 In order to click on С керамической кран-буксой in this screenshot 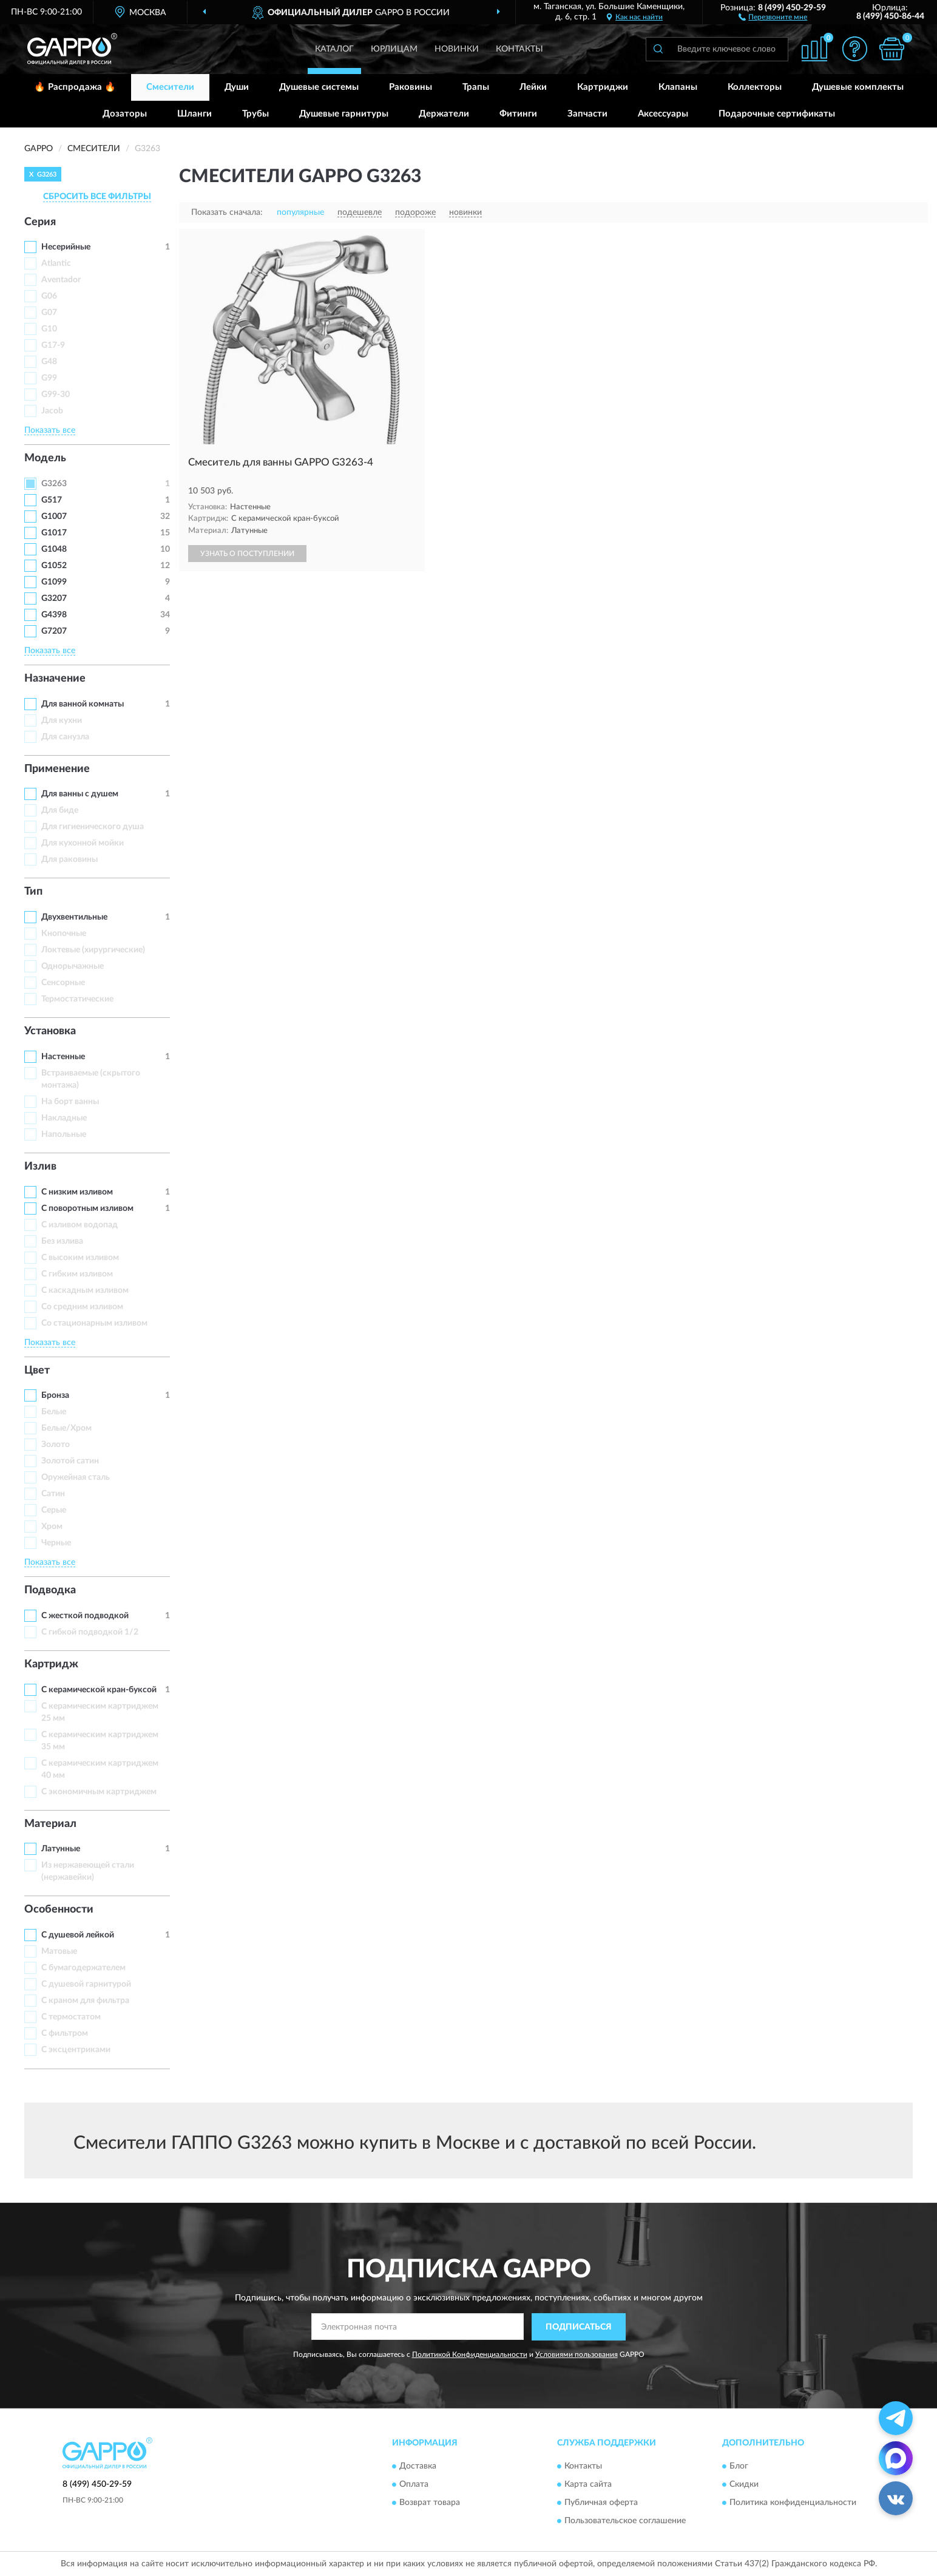, I will do `click(99, 1690)`.